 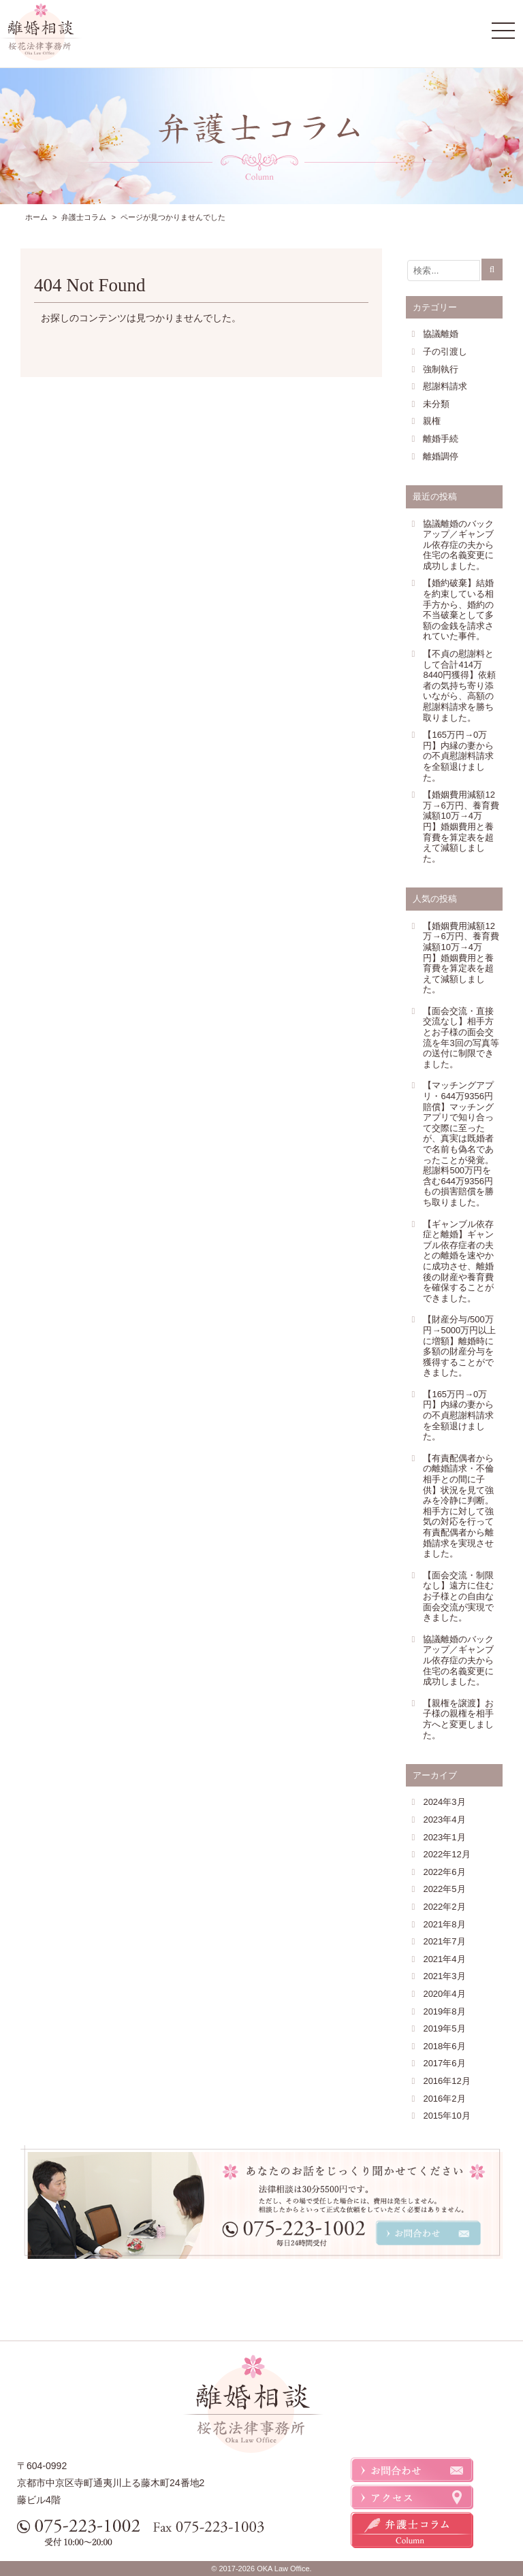 What do you see at coordinates (444, 1941) in the screenshot?
I see `2021年7月` at bounding box center [444, 1941].